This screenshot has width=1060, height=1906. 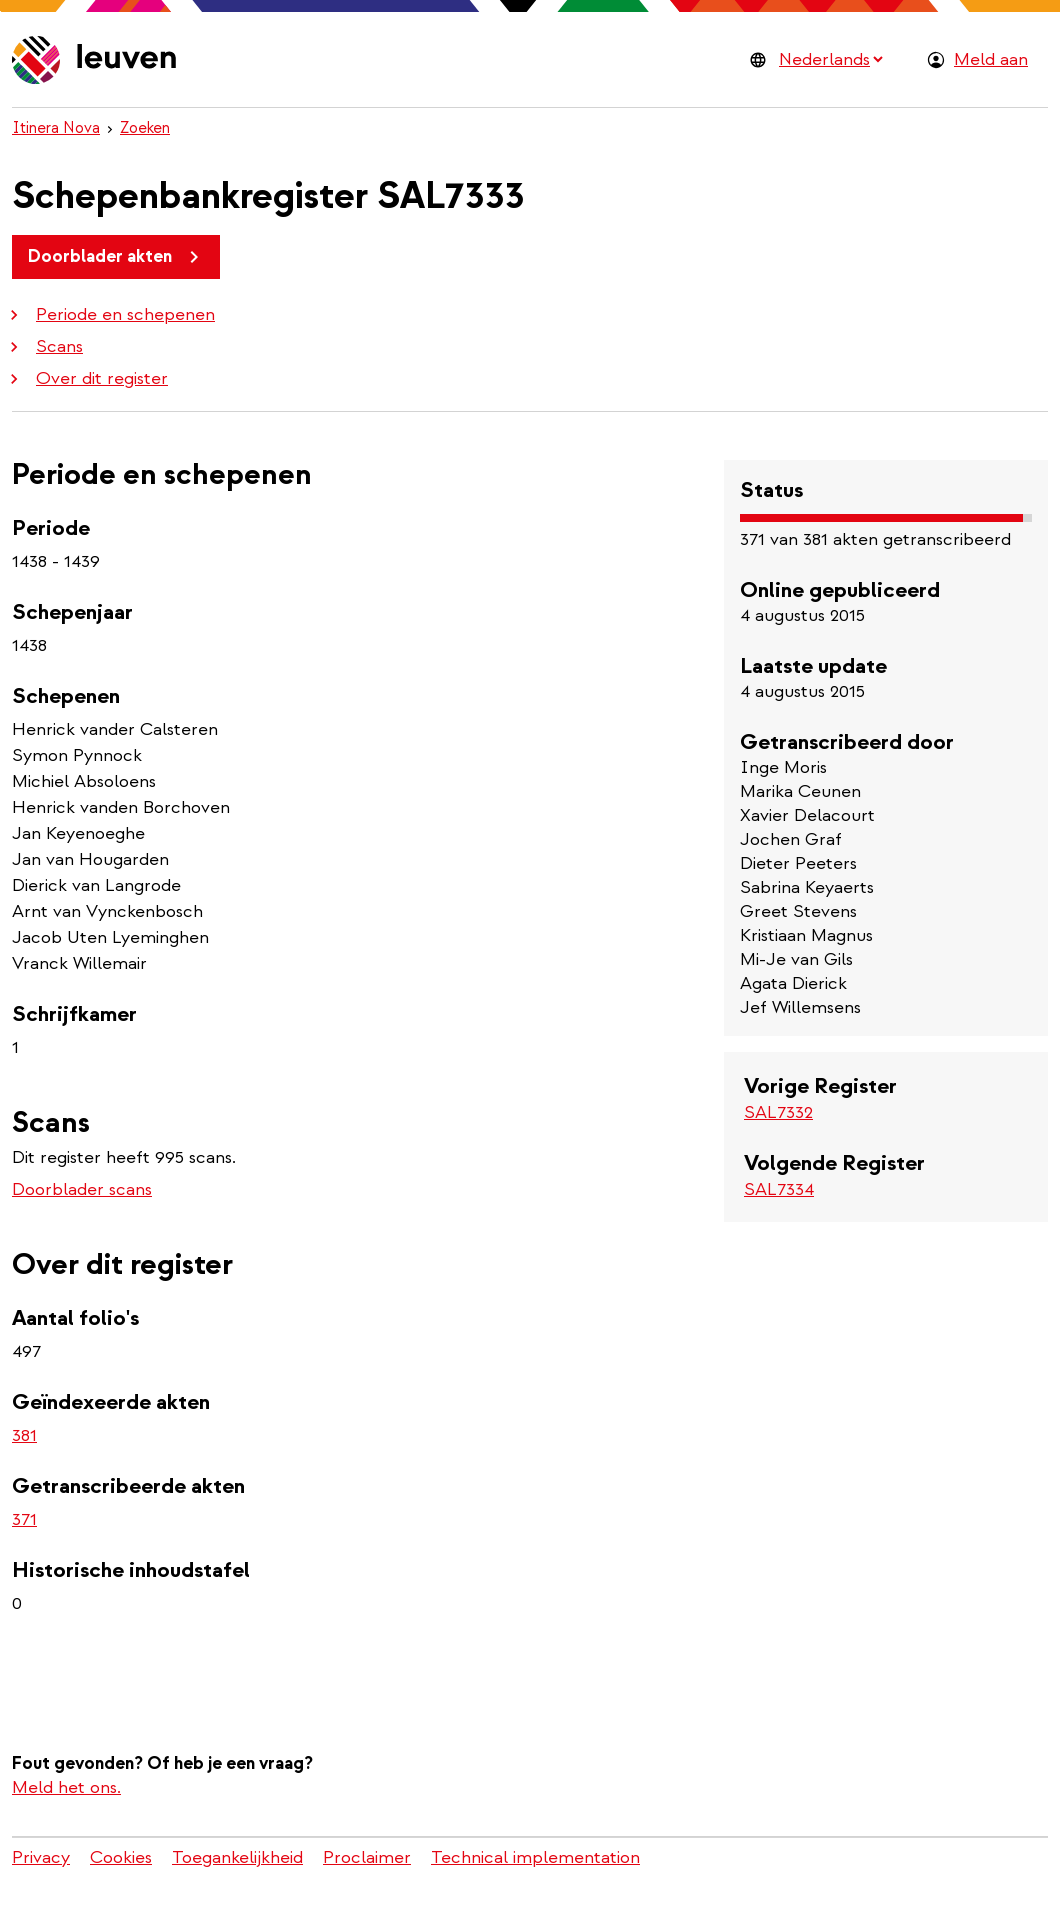 What do you see at coordinates (778, 1112) in the screenshot?
I see `SAL7332` at bounding box center [778, 1112].